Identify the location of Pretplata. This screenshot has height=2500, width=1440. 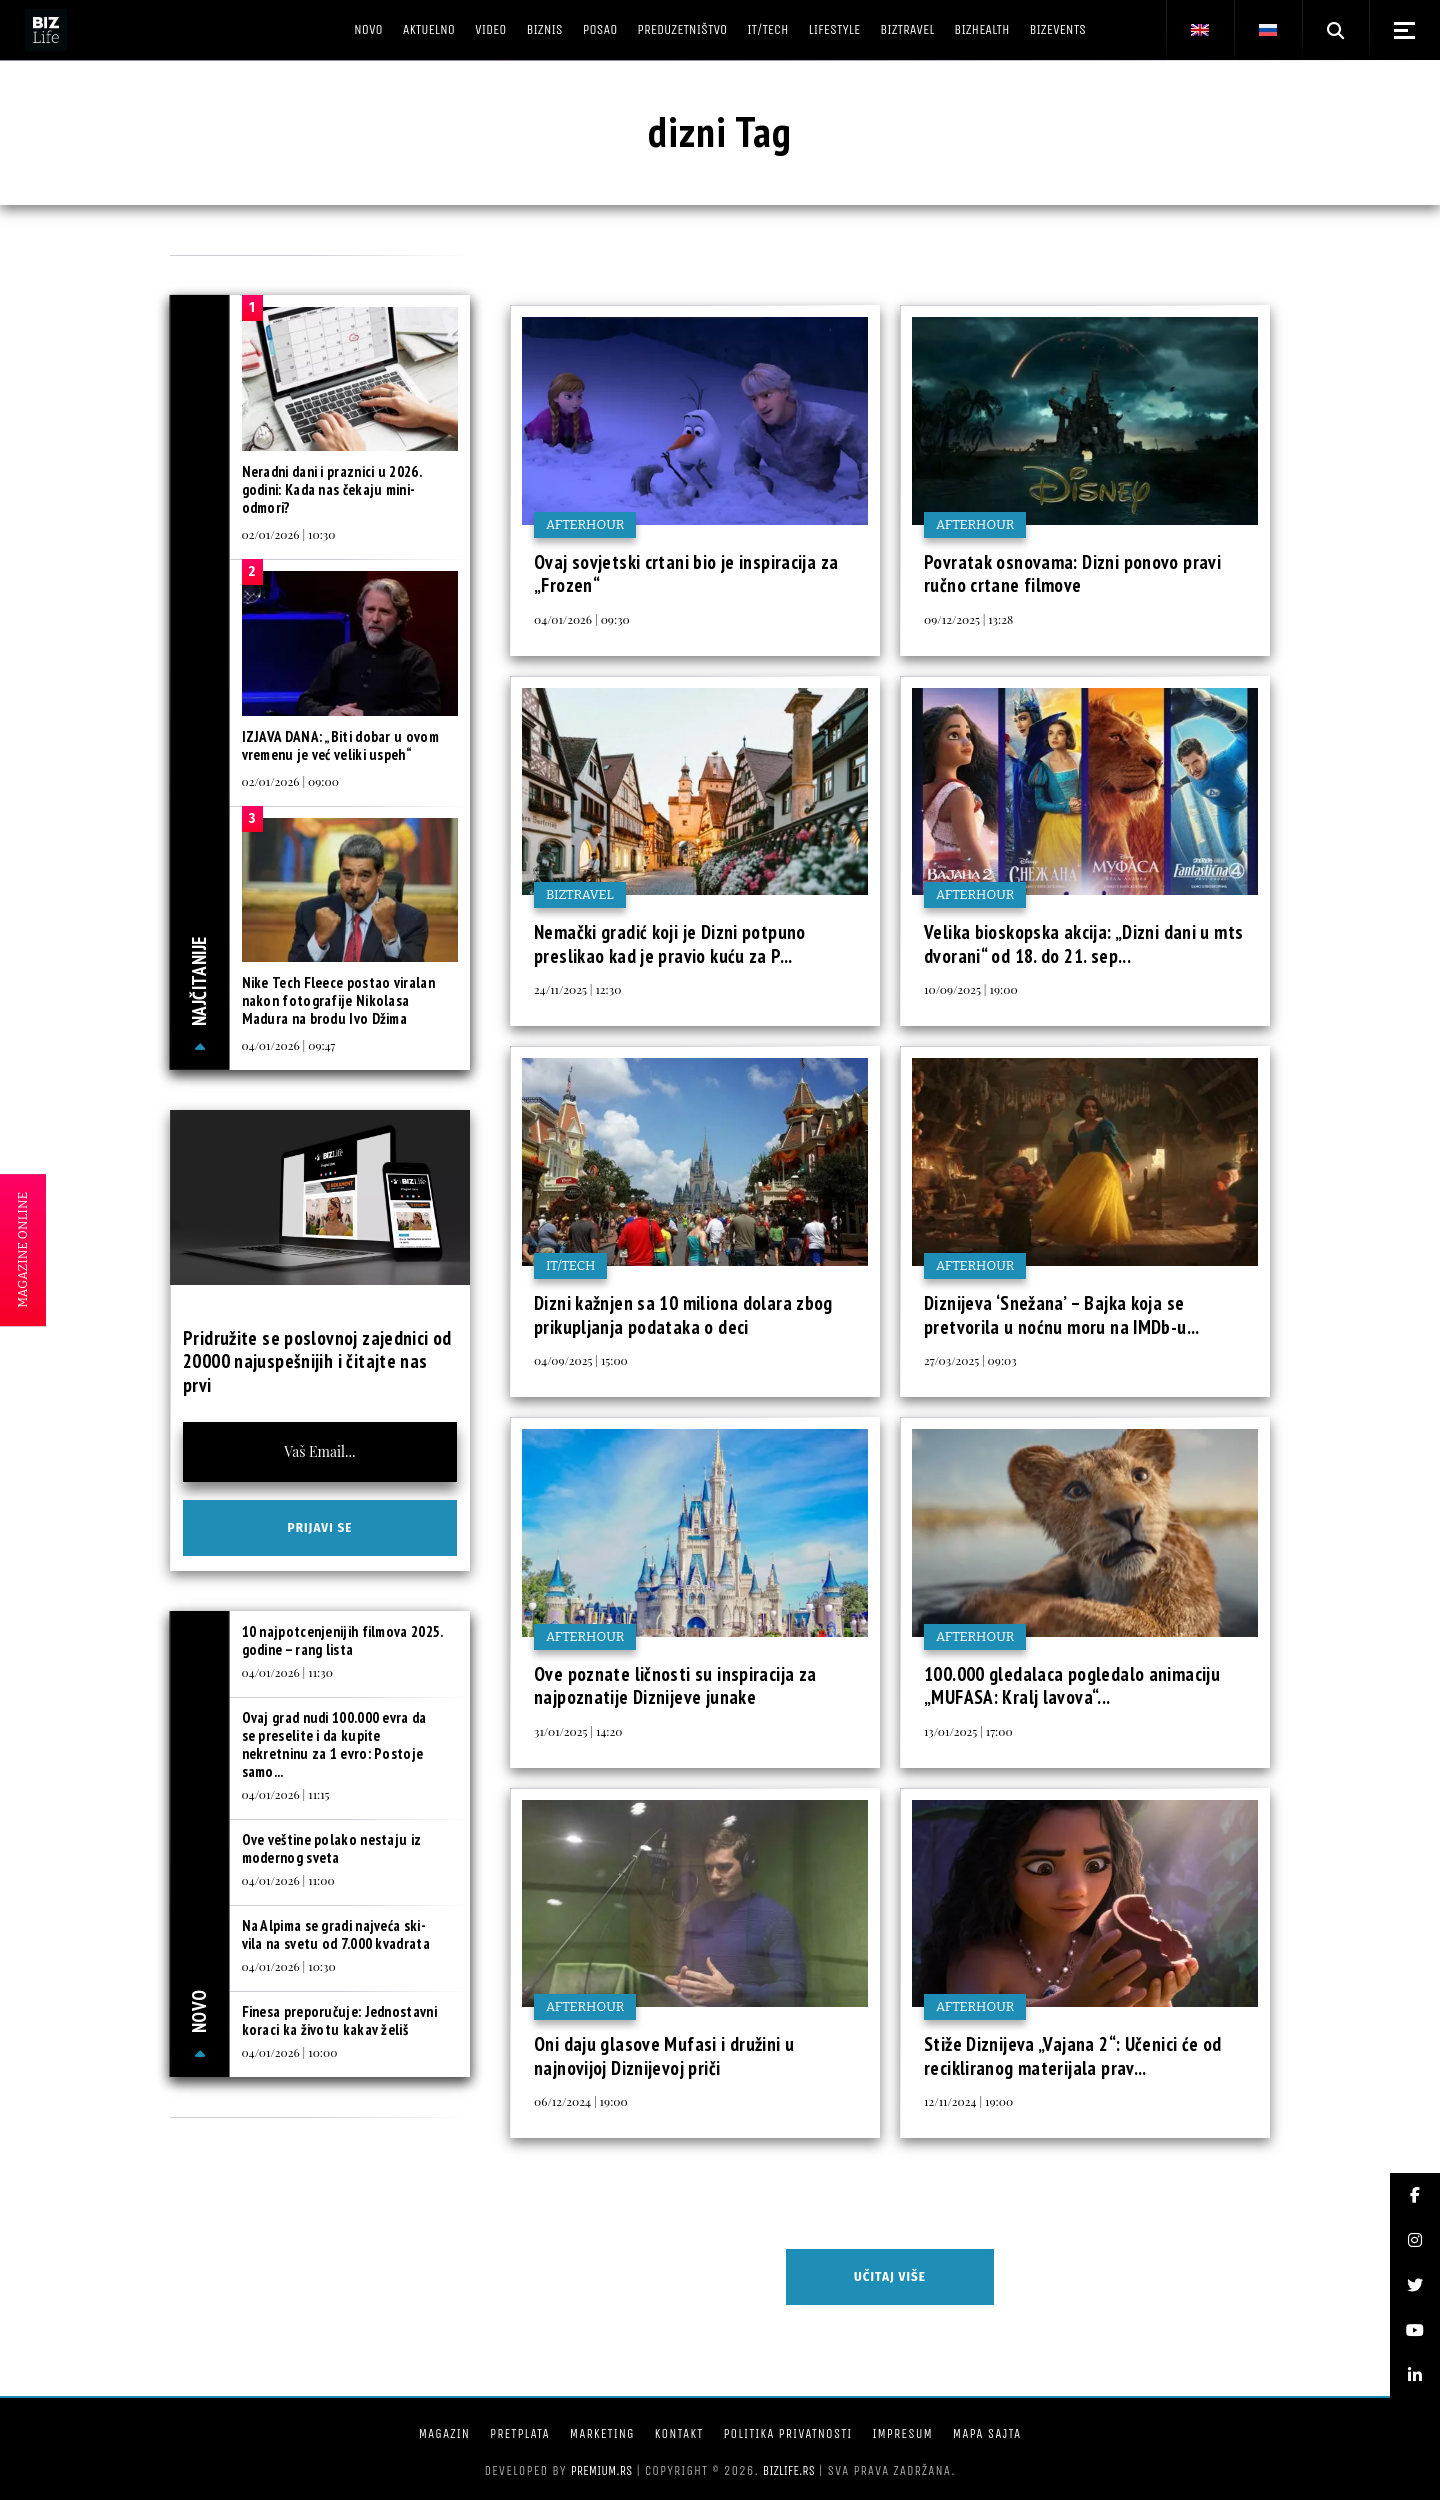
(520, 2433).